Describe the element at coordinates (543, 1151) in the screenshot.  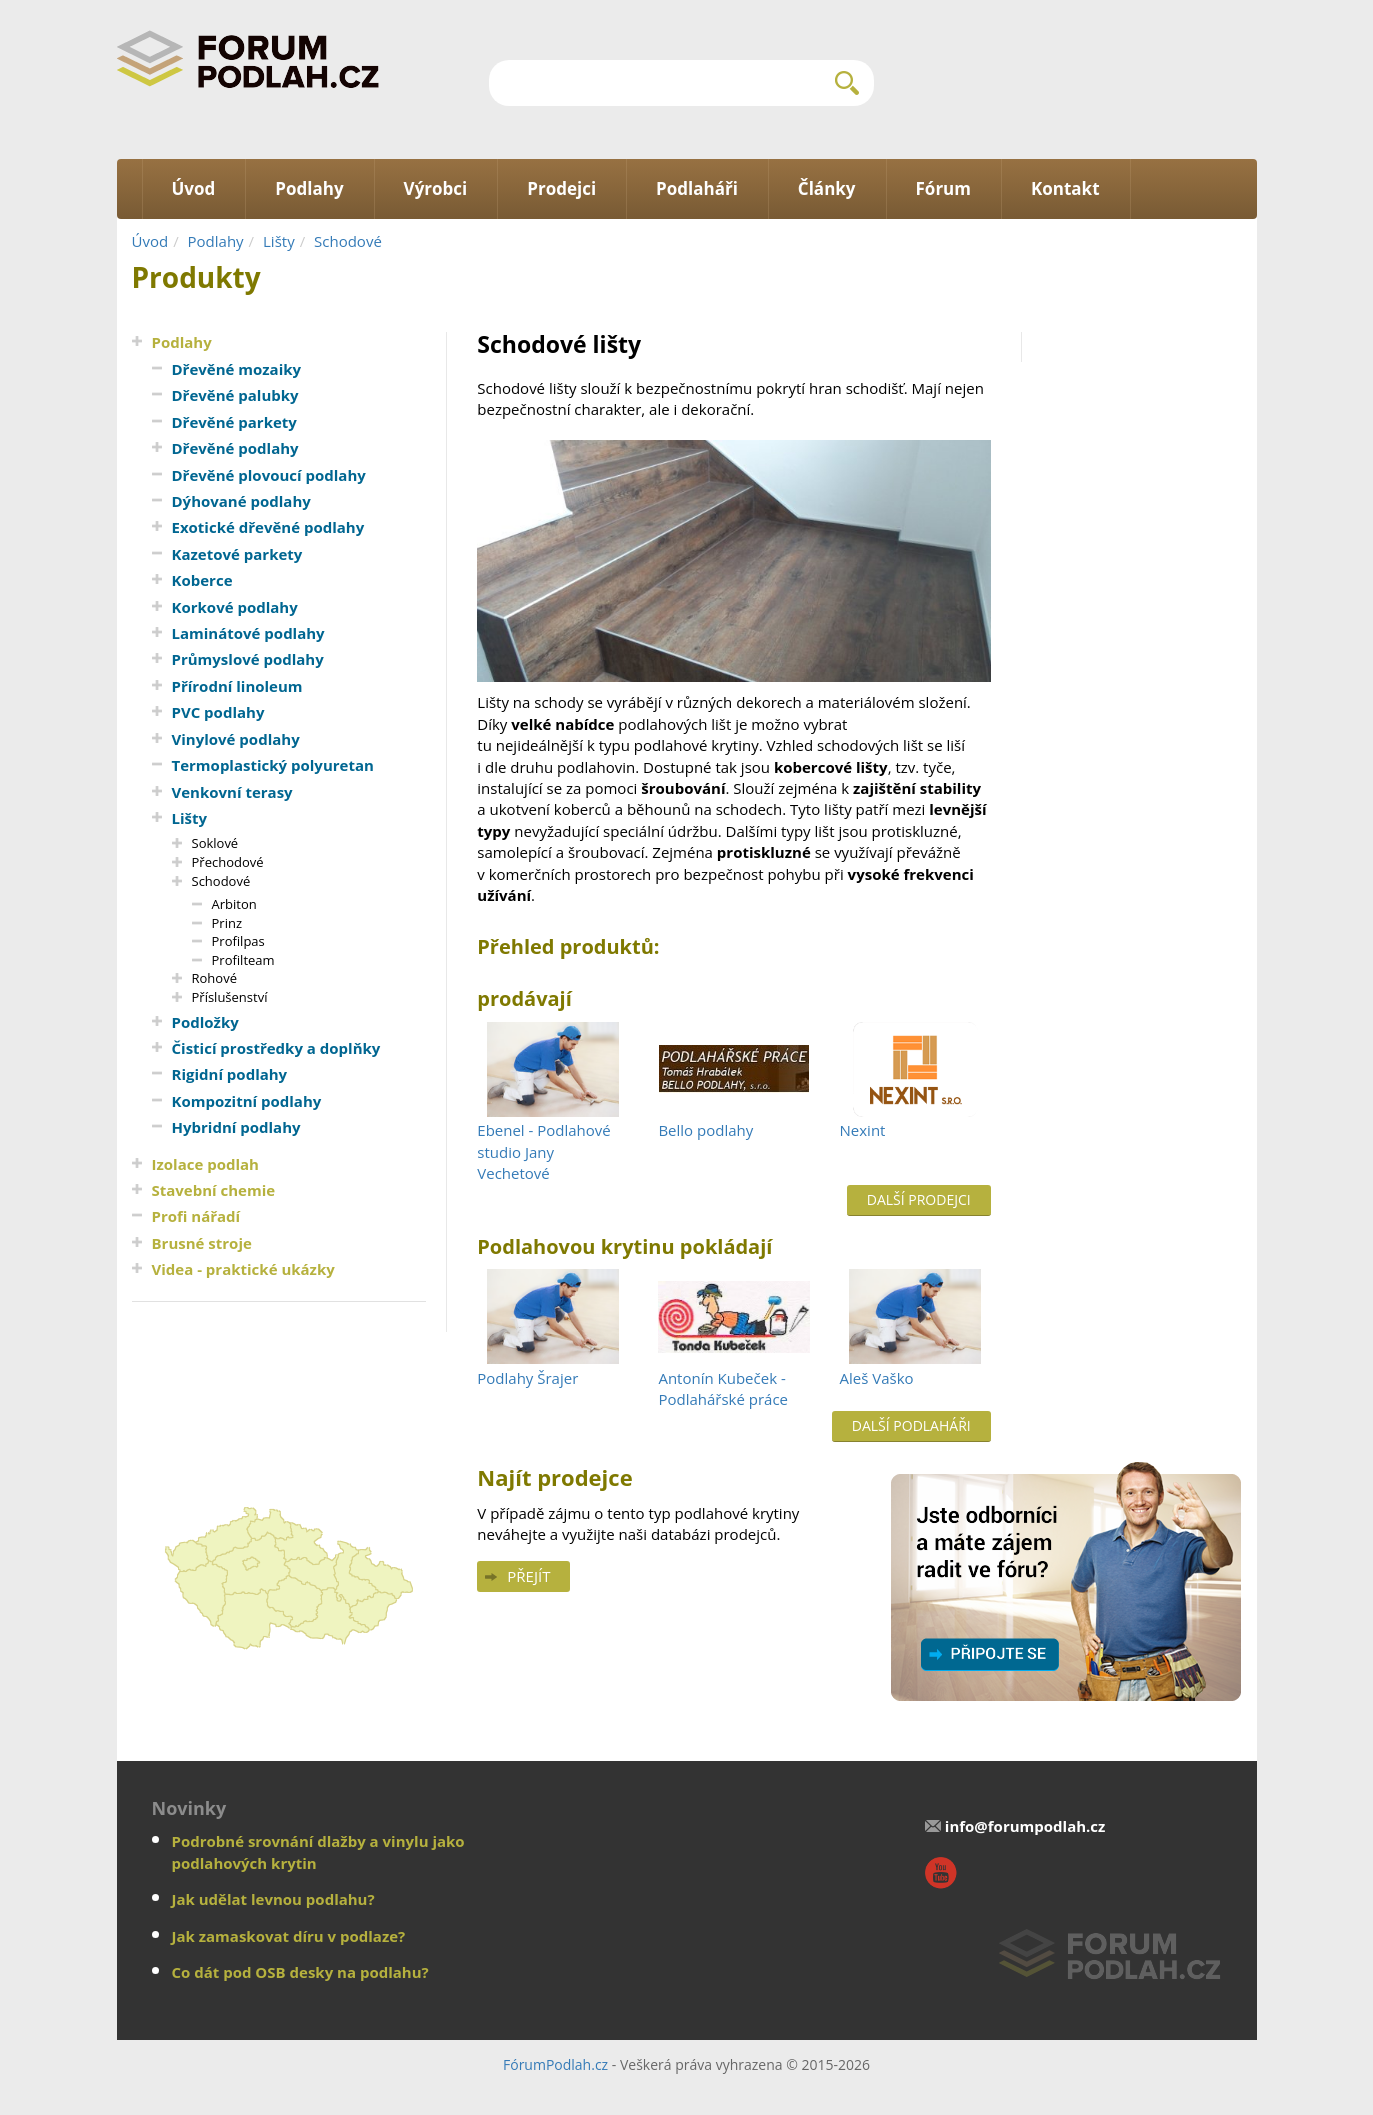
I see `Ebenel - Podlahové studio Jany Vechetové` at that location.